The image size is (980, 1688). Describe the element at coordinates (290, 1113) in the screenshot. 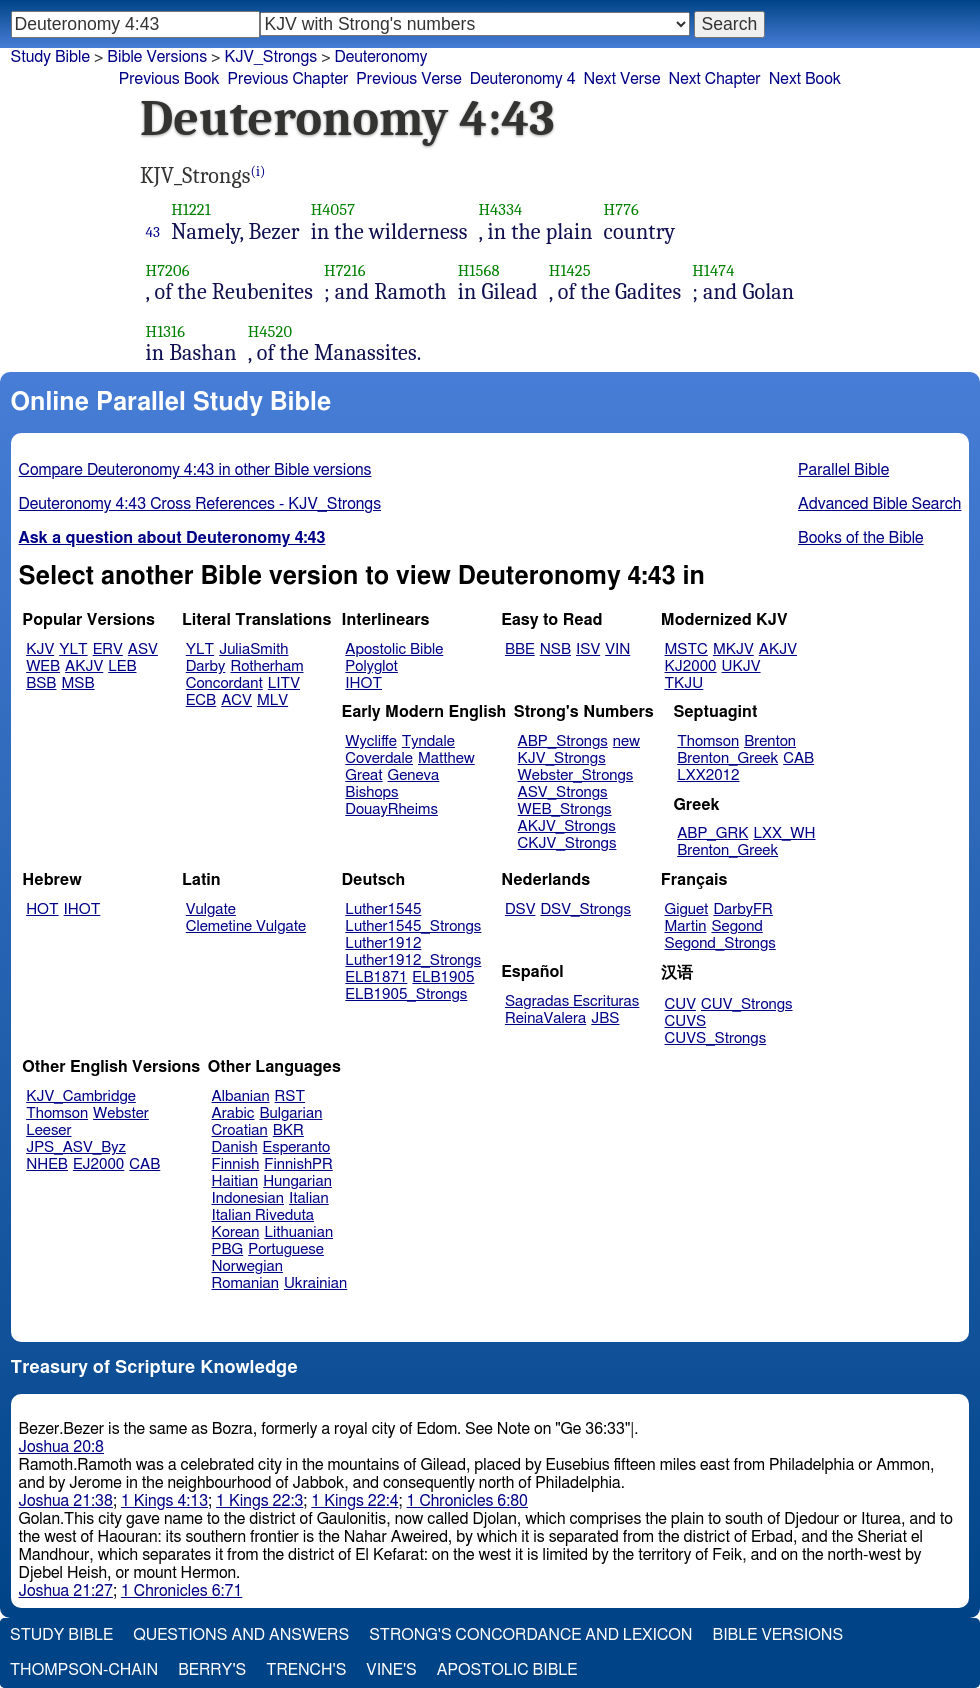

I see `Bulgarian` at that location.